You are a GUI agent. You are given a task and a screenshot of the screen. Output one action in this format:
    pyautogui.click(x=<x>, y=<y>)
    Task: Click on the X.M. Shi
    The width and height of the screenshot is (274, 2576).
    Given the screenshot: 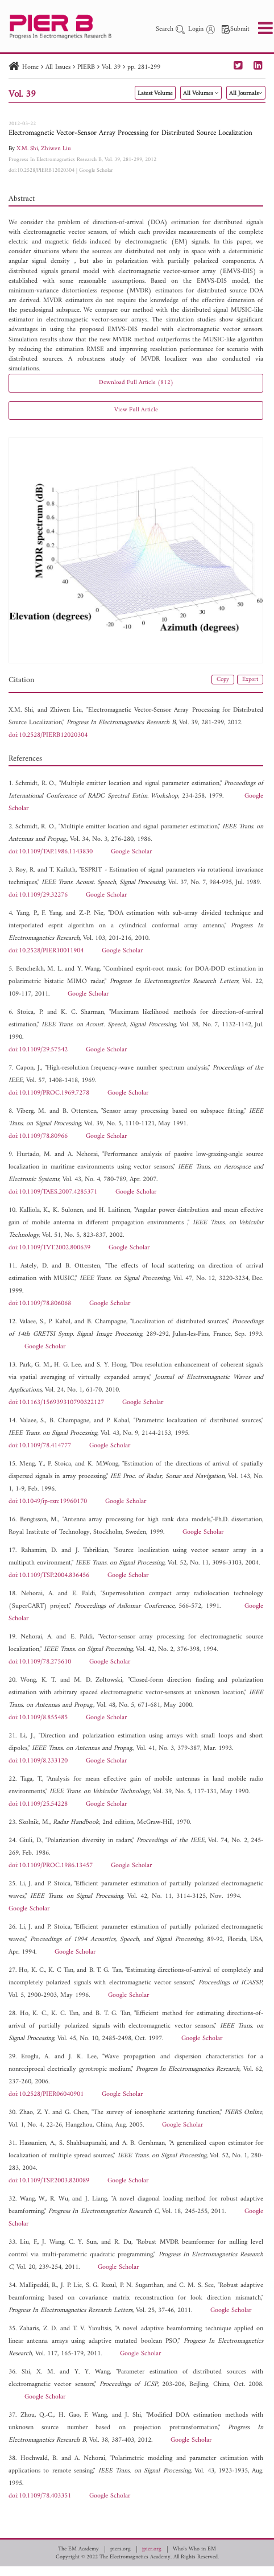 What is the action you would take?
    pyautogui.click(x=27, y=148)
    